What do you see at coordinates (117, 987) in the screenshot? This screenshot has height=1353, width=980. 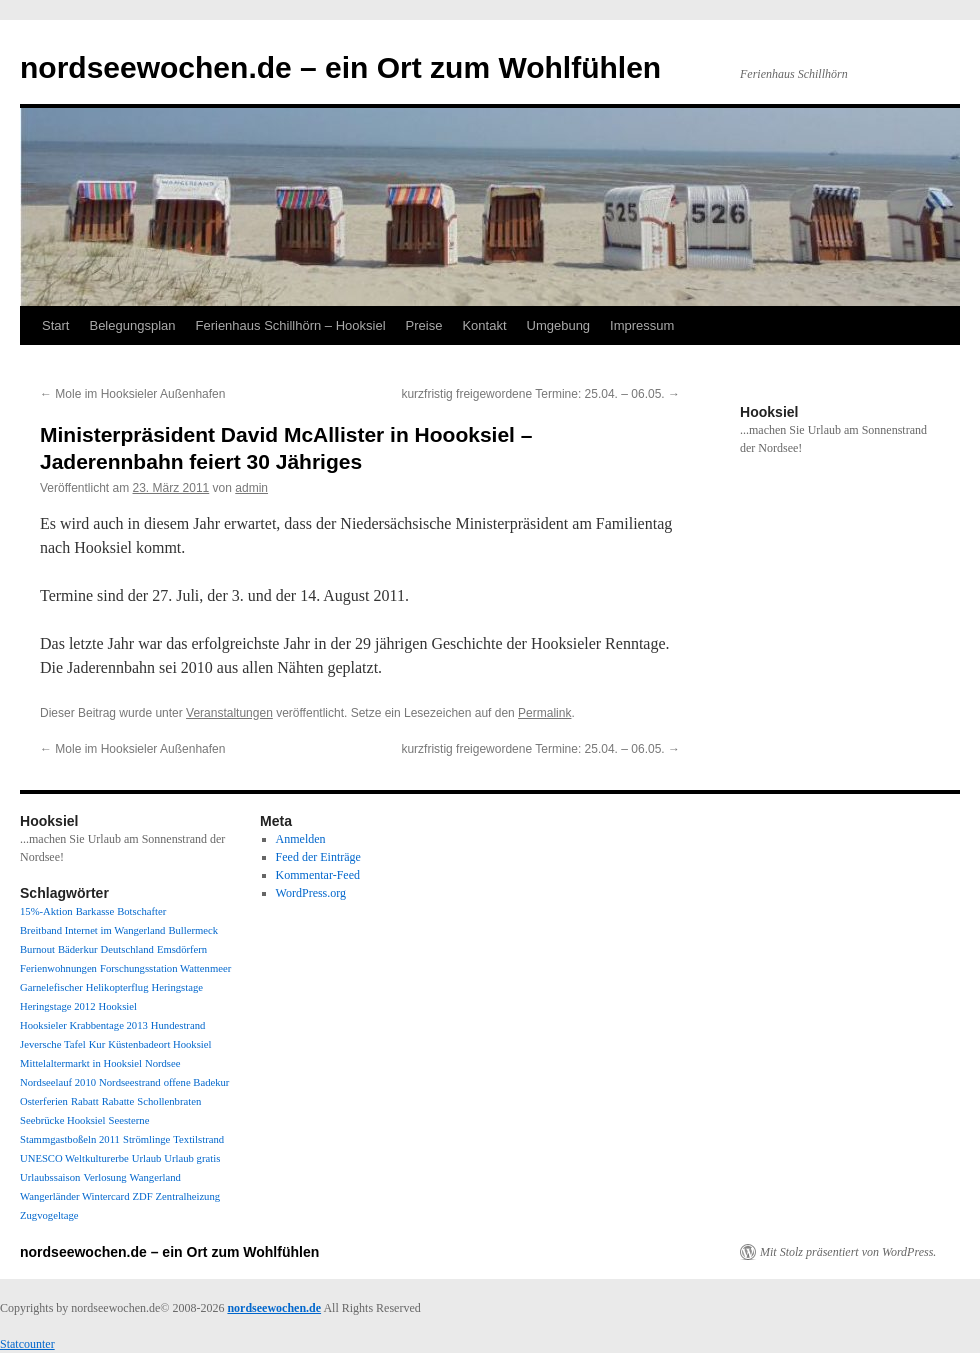 I see `Helikopterflug [Helikopterflug (1 Eintrag)]` at bounding box center [117, 987].